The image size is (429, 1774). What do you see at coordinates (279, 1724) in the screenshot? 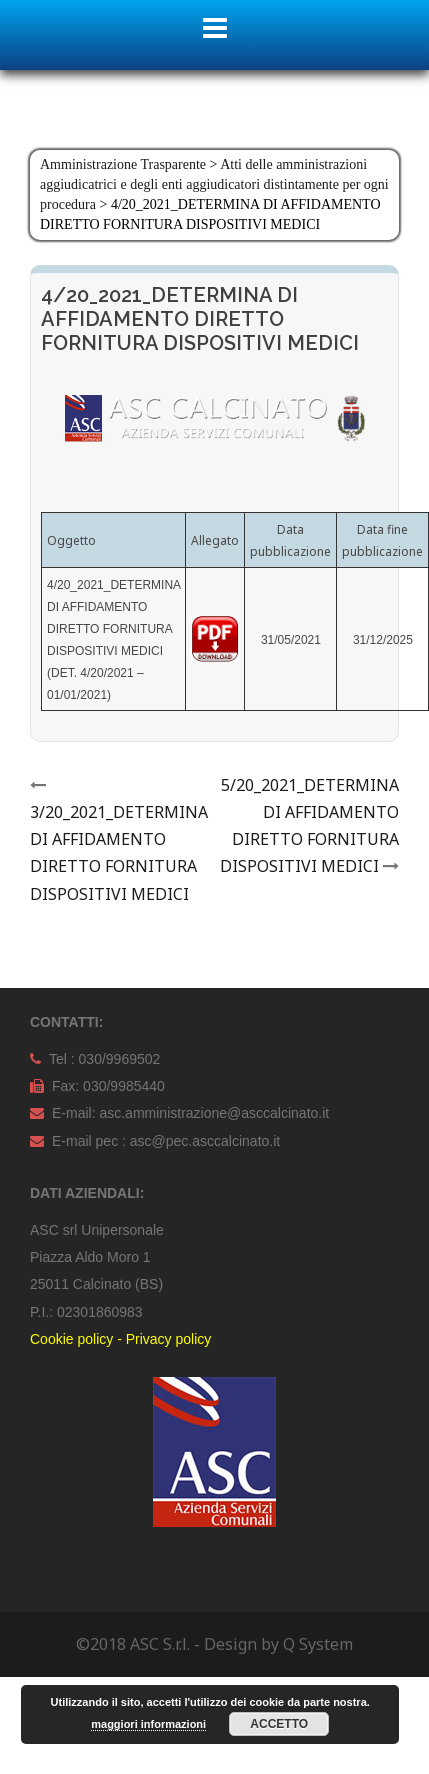
I see `Accetto` at bounding box center [279, 1724].